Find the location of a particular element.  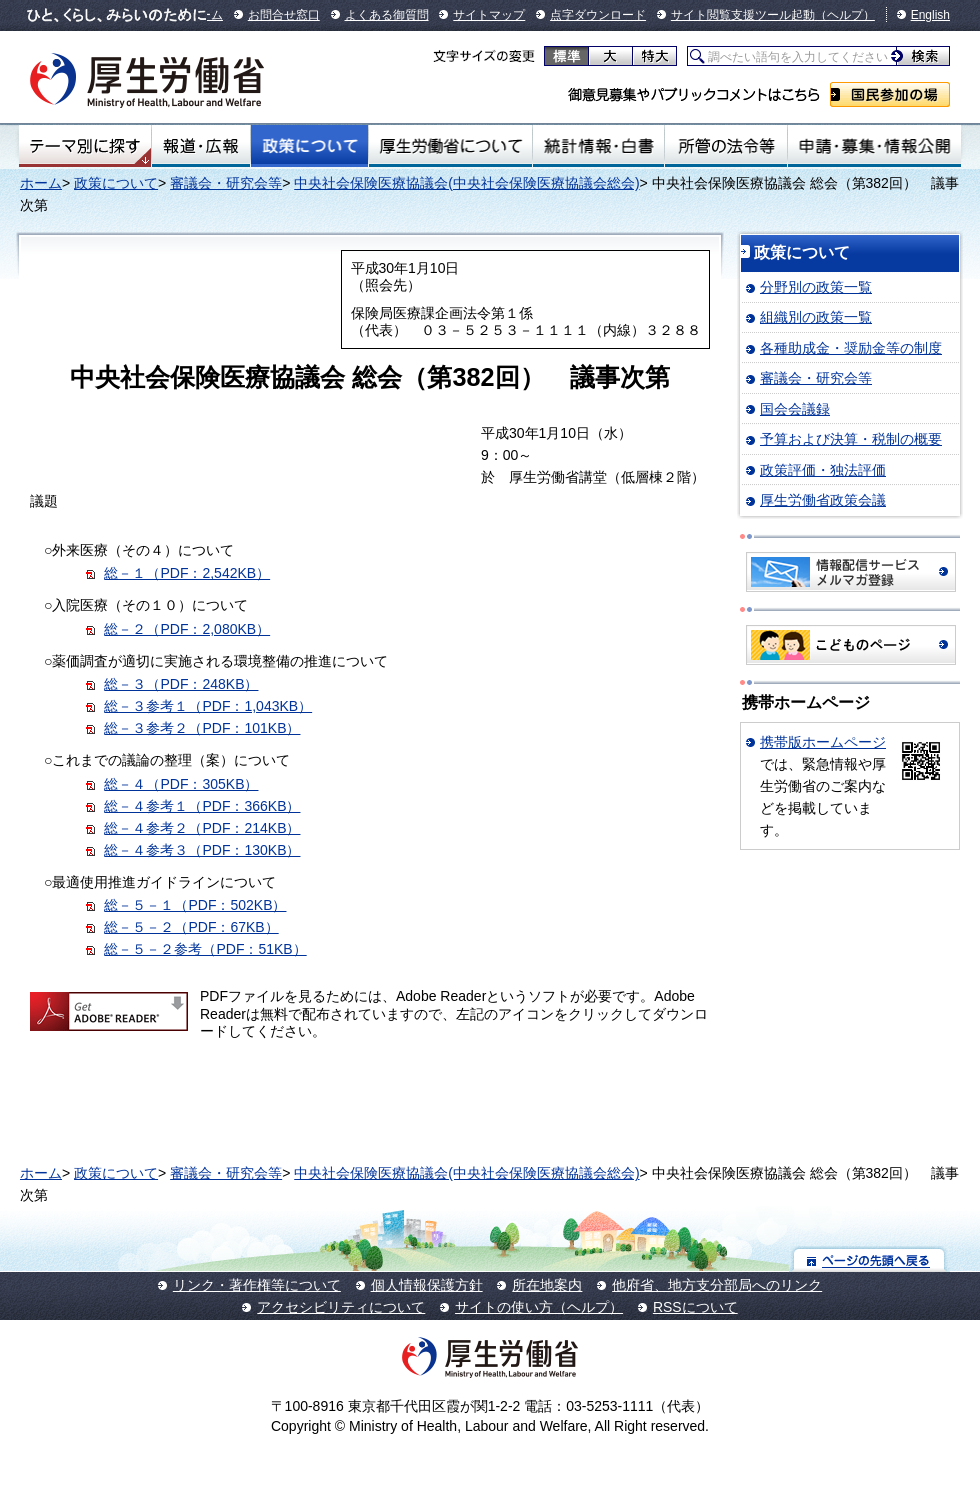

総－５－１（PDF：502KB） is located at coordinates (195, 905).